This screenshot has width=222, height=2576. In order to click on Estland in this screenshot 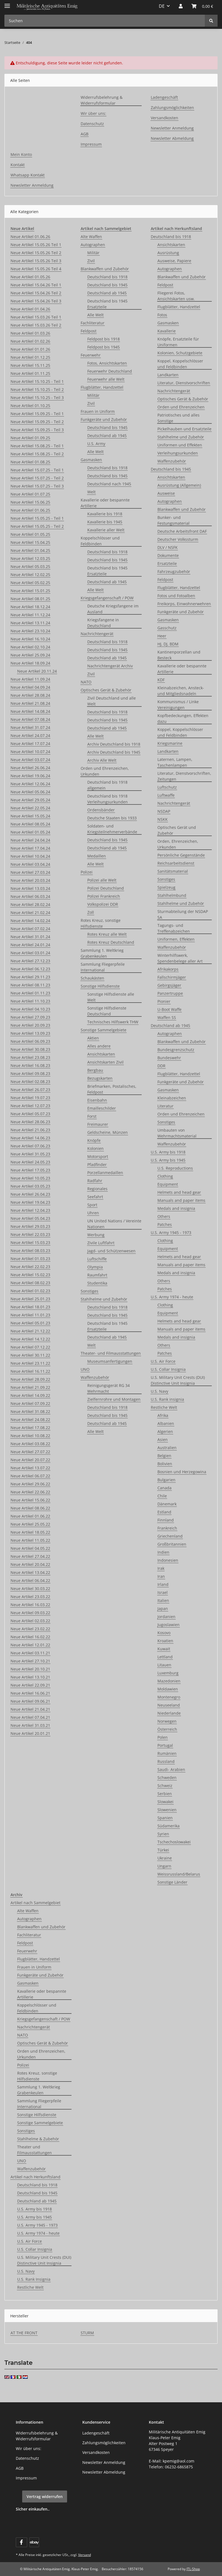, I will do `click(164, 1512)`.